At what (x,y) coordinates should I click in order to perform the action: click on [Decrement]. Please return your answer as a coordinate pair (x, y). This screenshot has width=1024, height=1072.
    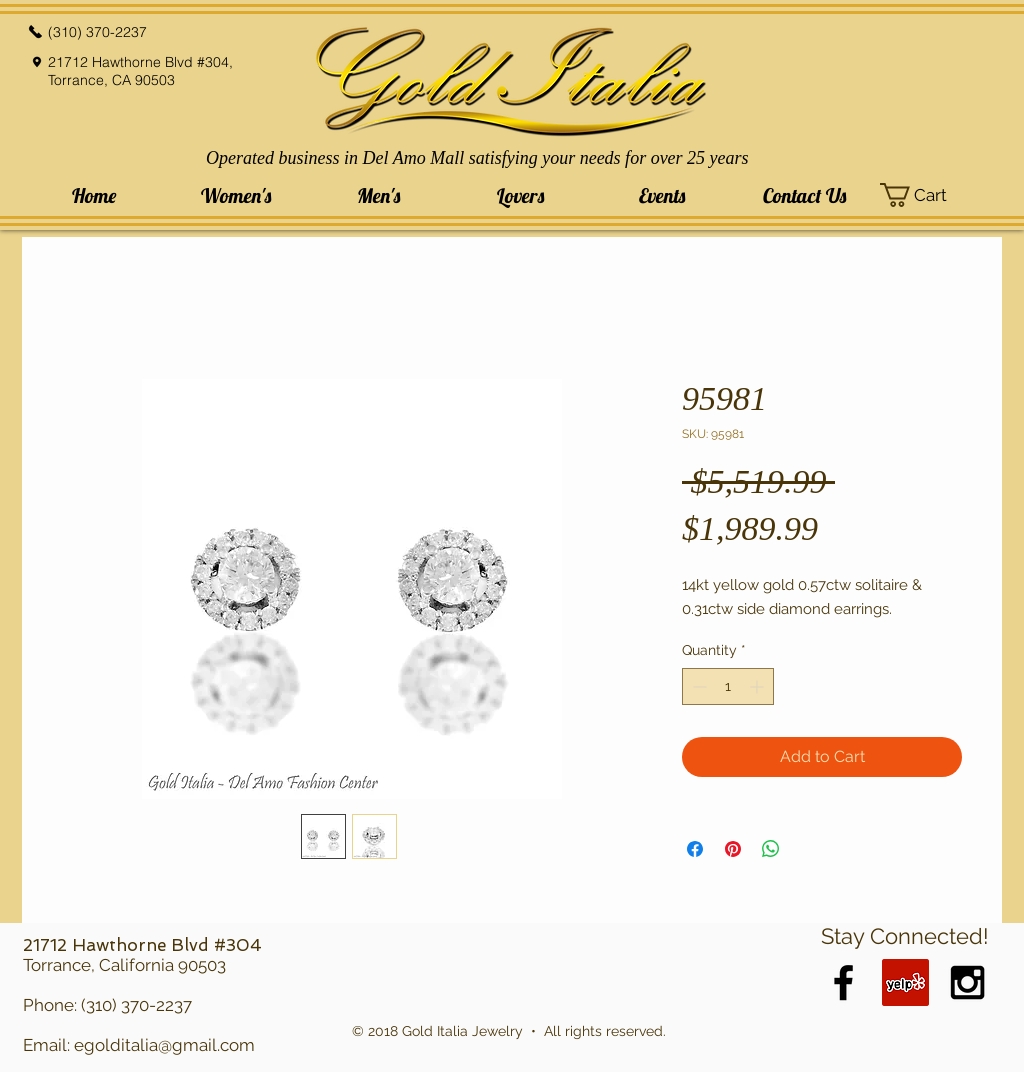
    Looking at the image, I should click on (697, 686).